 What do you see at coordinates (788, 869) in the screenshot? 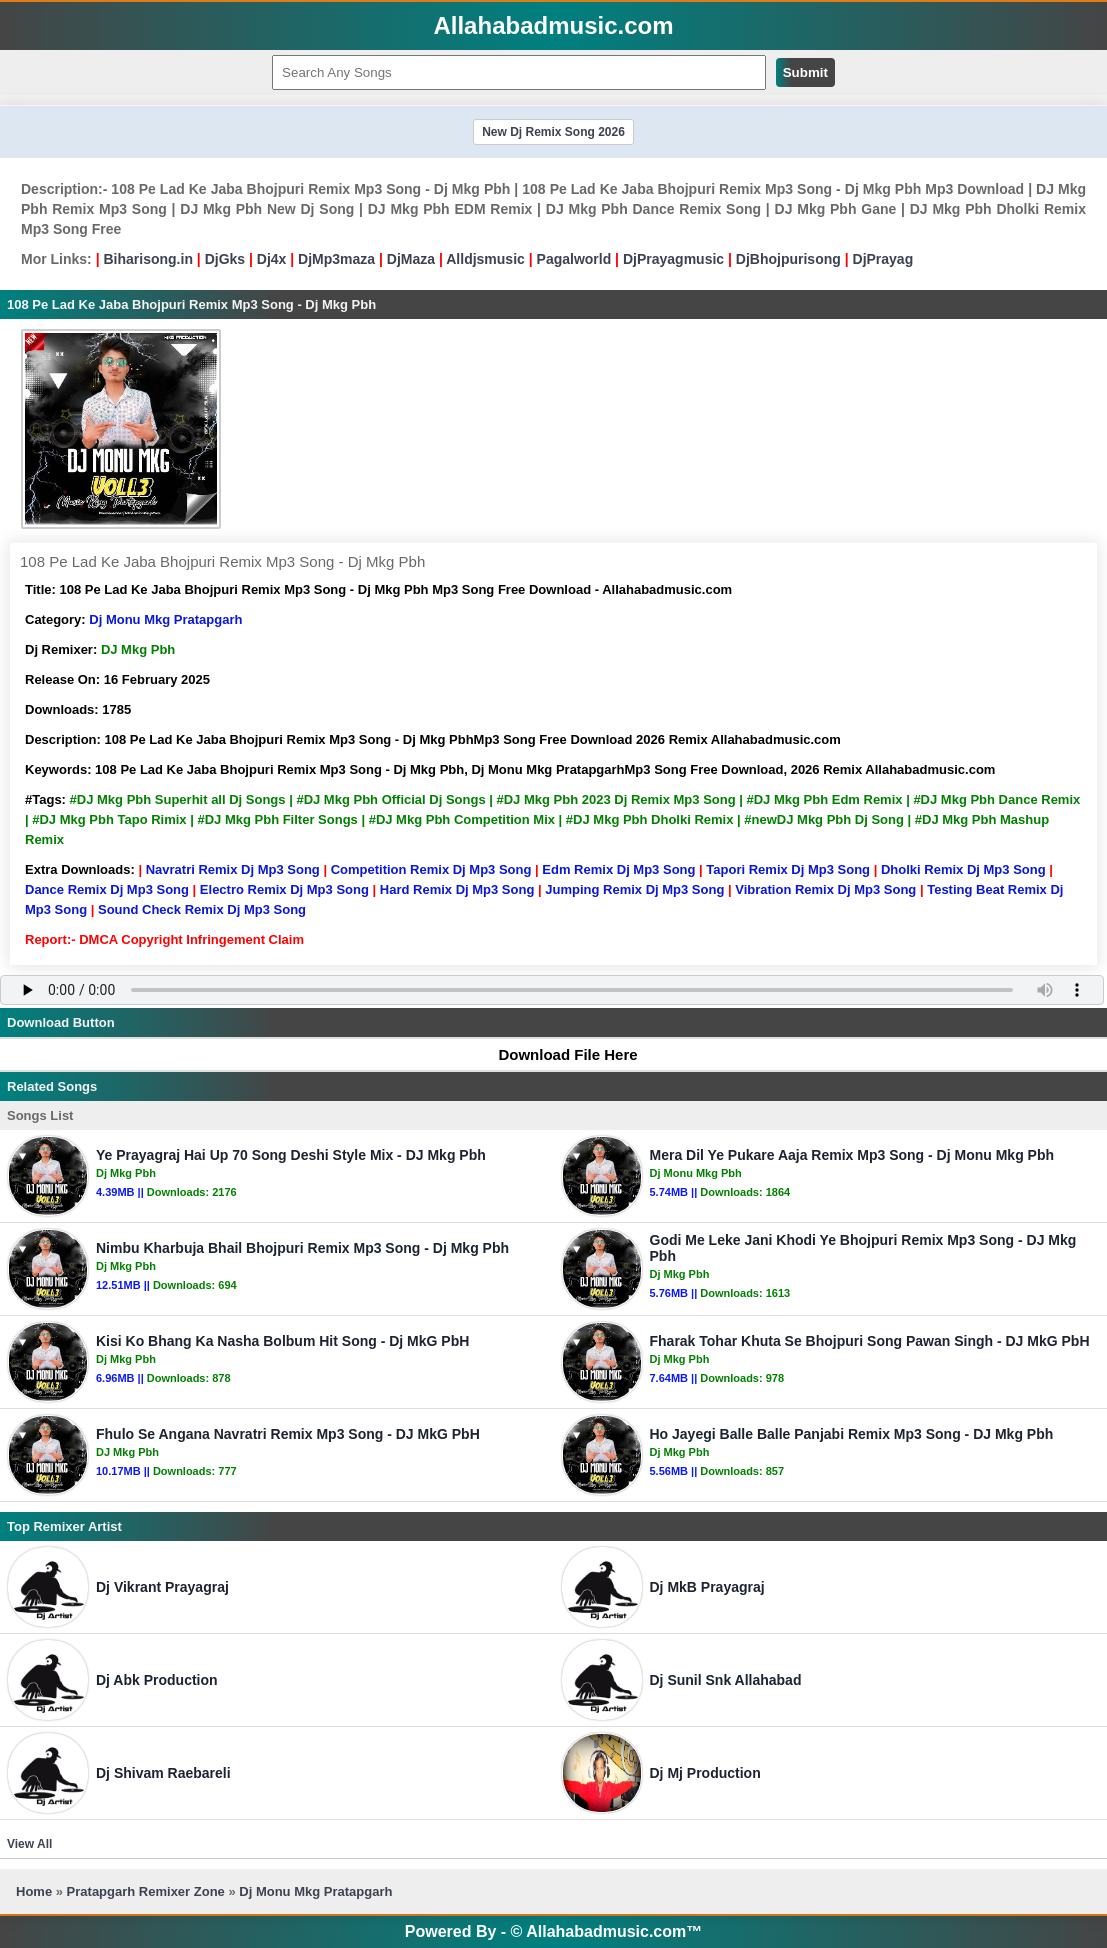
I see `Tapori Remix Dj Mp3 Song` at bounding box center [788, 869].